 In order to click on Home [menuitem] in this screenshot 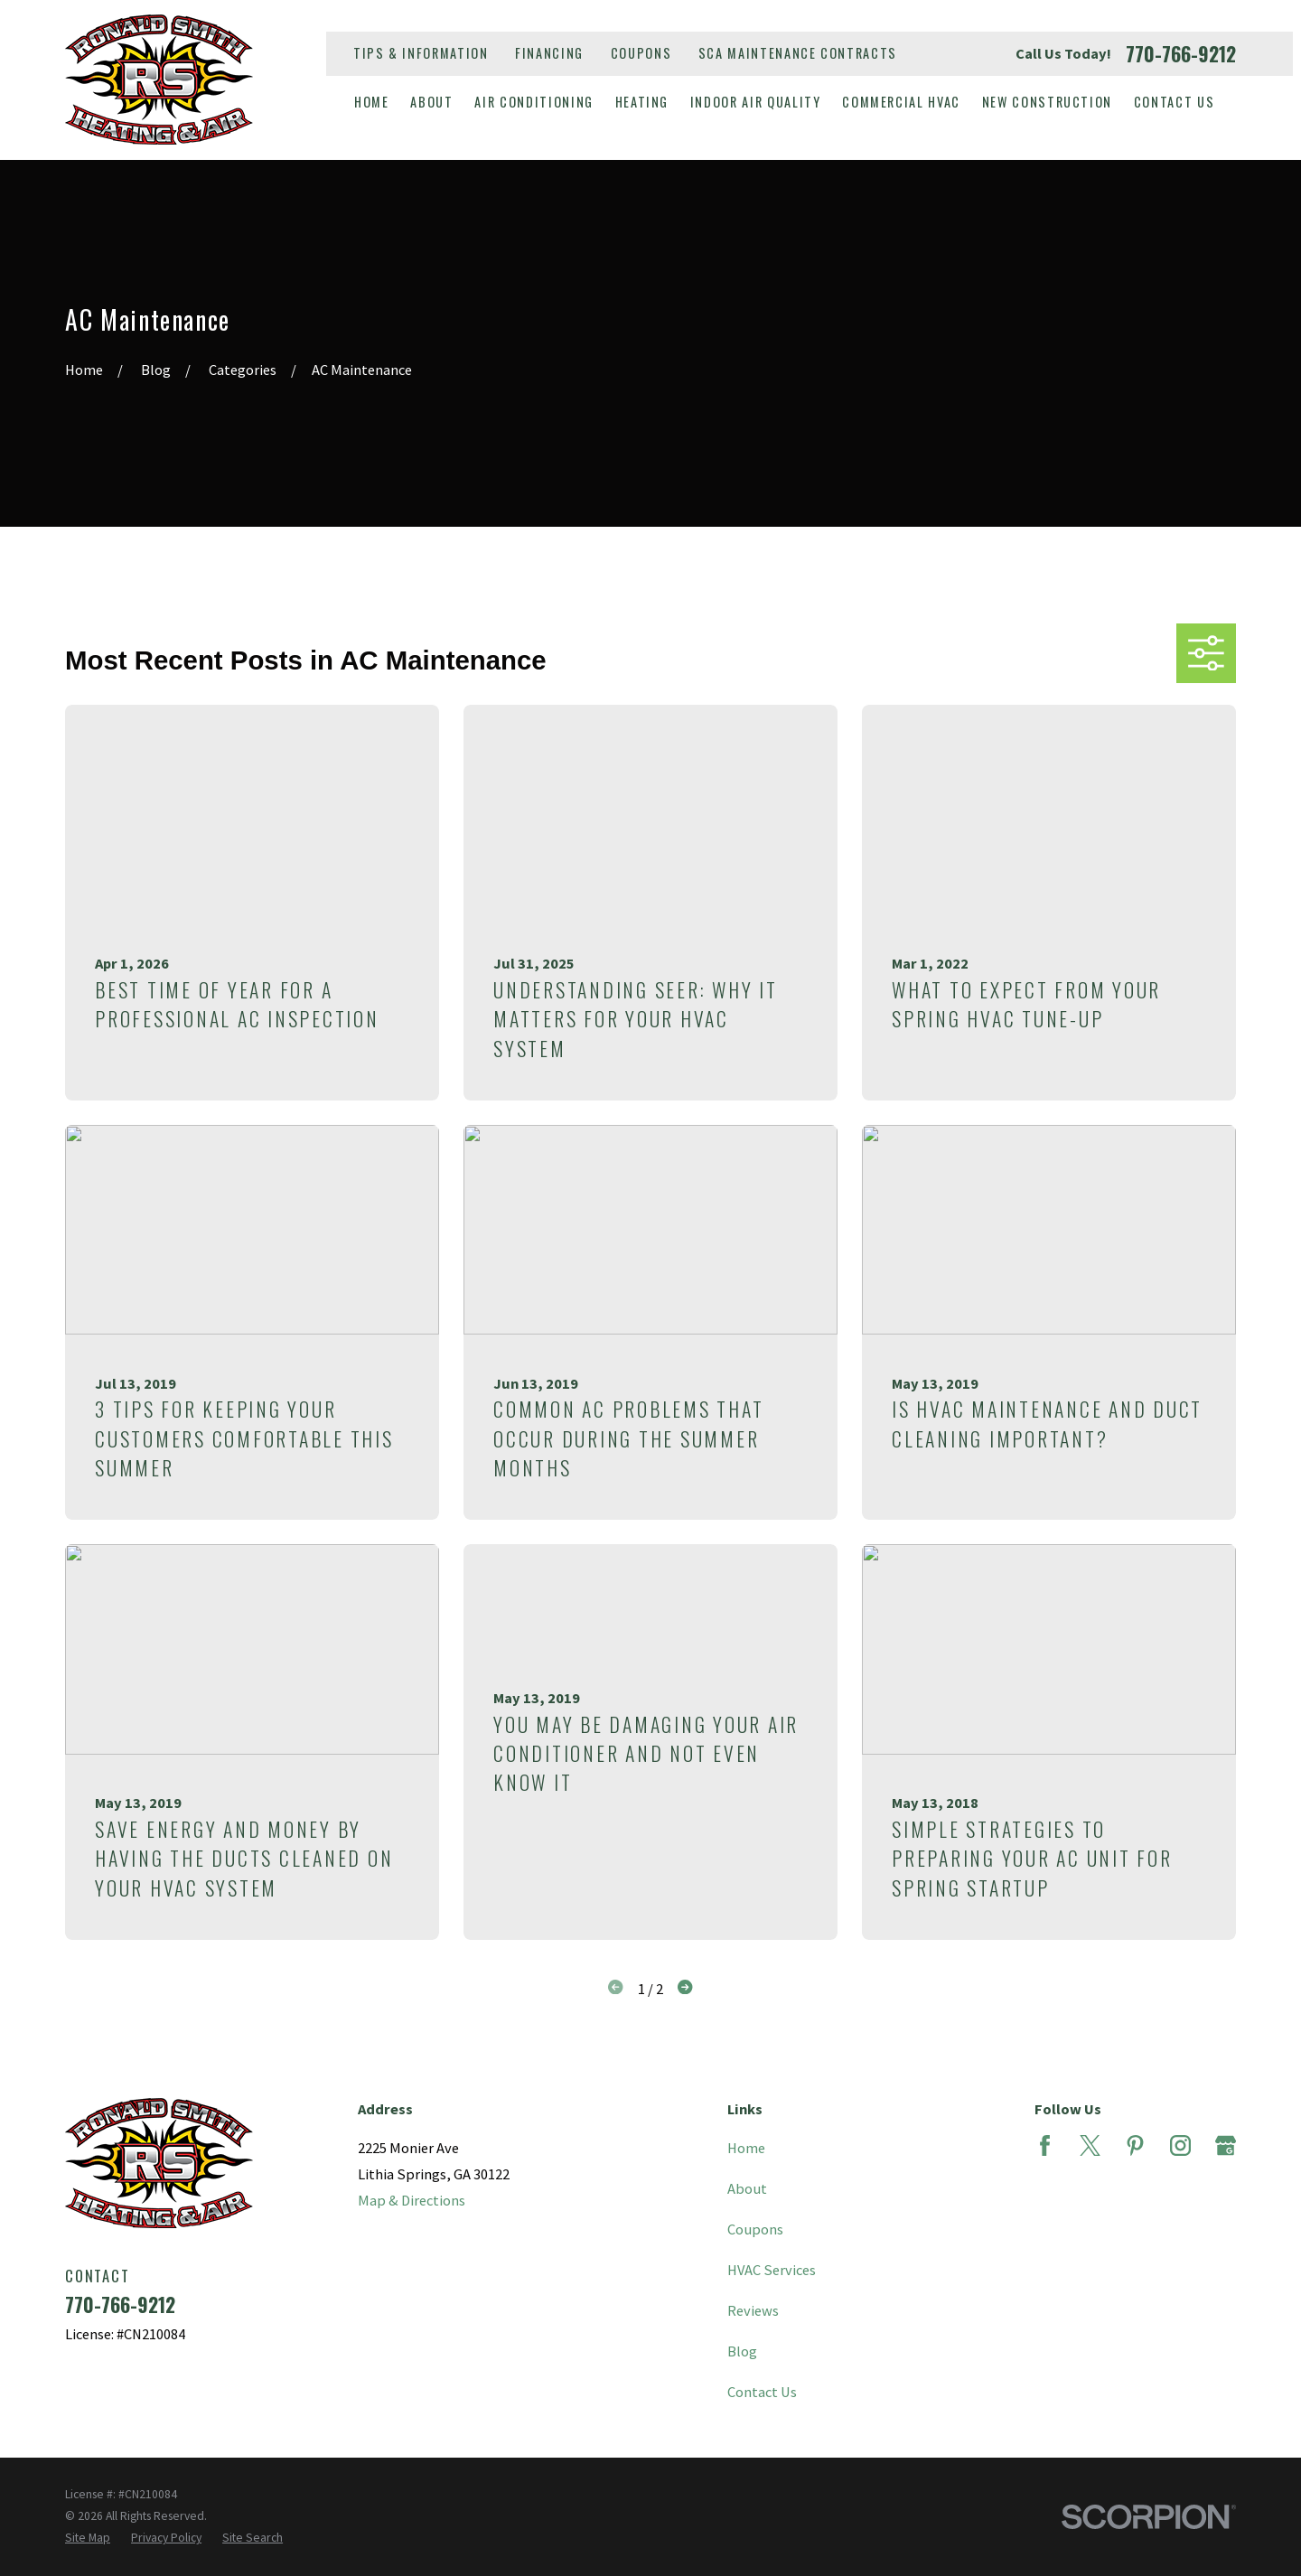, I will do `click(371, 101)`.